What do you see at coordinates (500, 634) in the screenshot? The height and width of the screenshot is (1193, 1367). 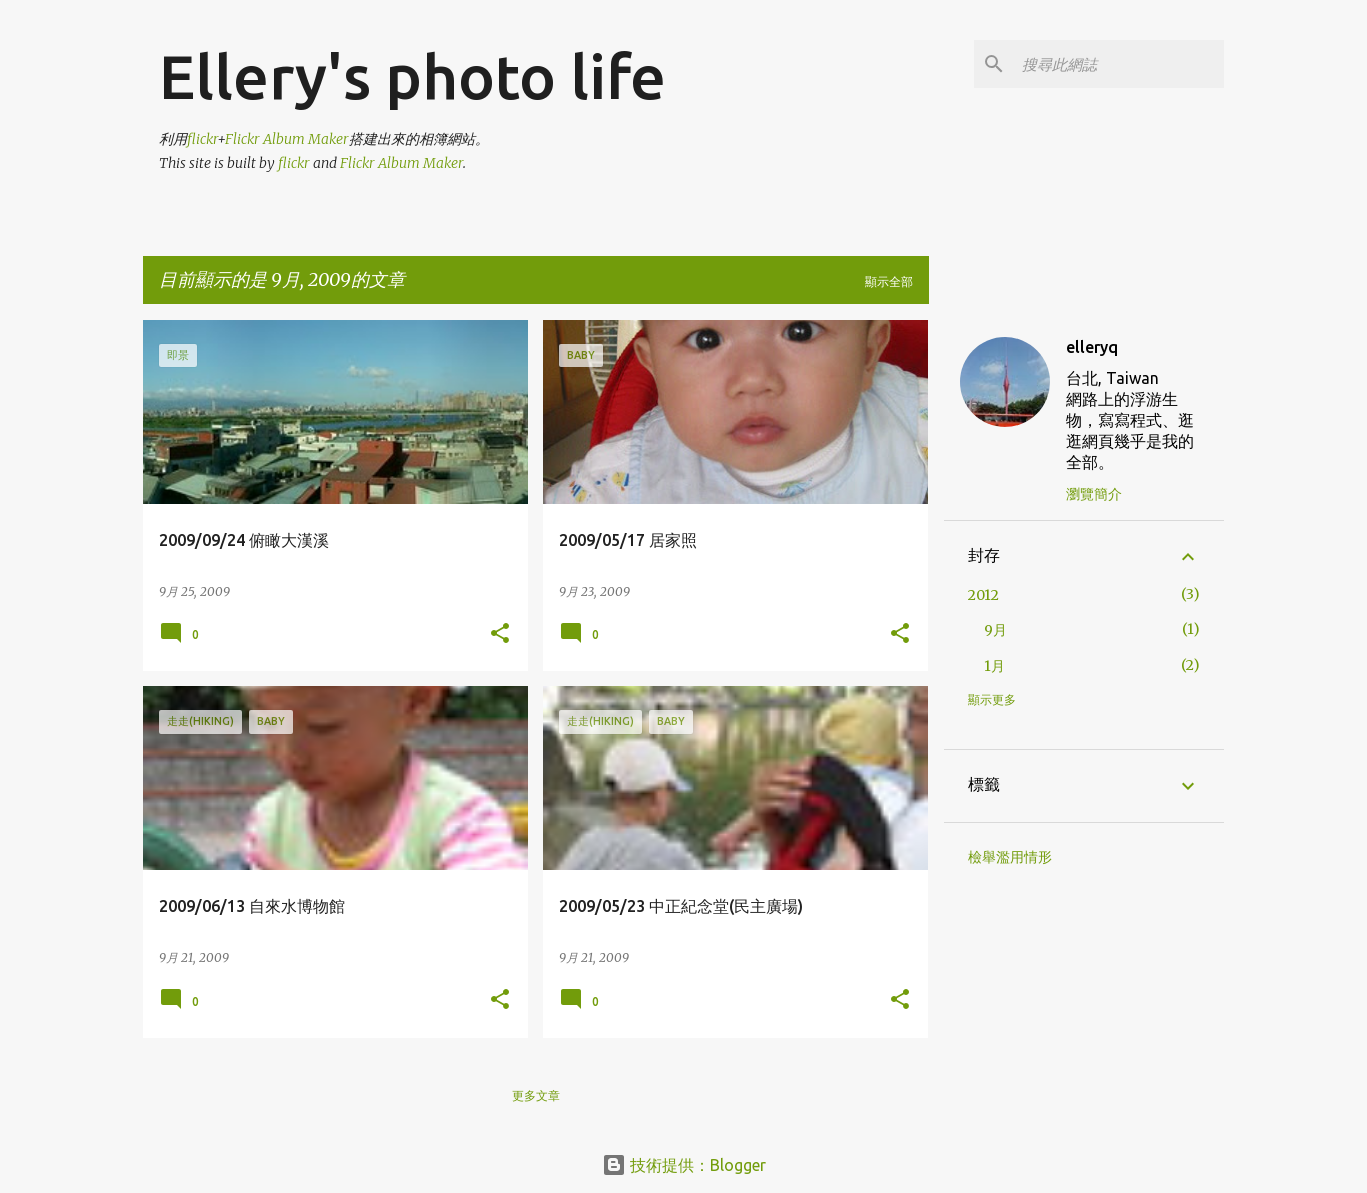 I see `[button]` at bounding box center [500, 634].